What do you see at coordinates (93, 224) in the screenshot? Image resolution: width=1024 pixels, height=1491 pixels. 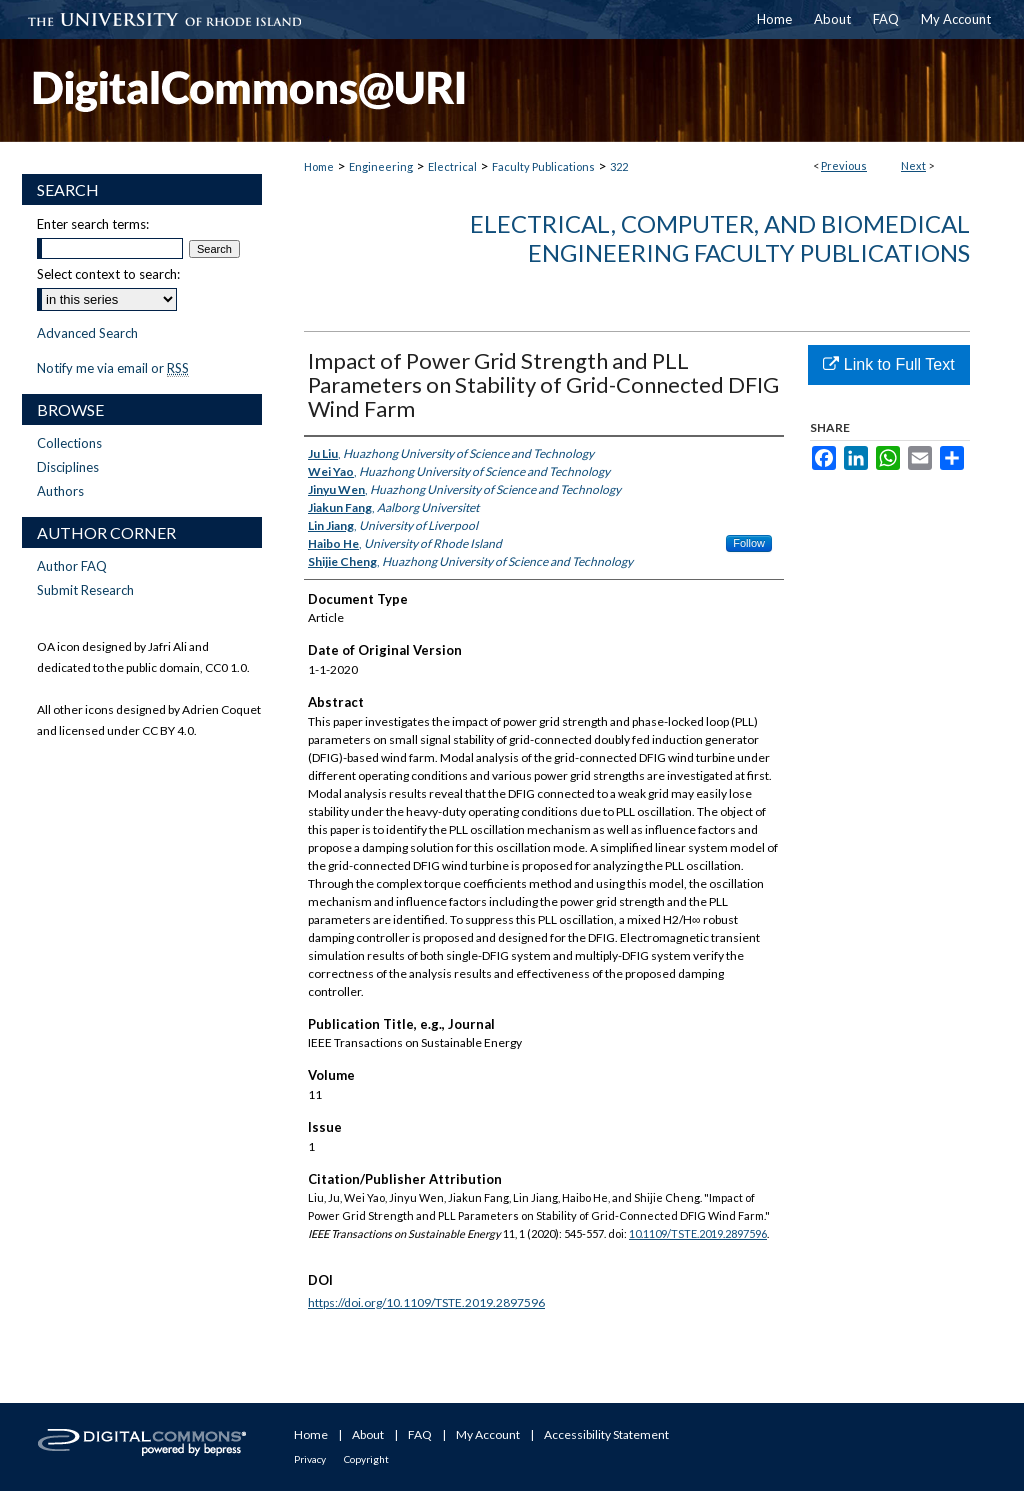 I see `Enter search terms:` at bounding box center [93, 224].